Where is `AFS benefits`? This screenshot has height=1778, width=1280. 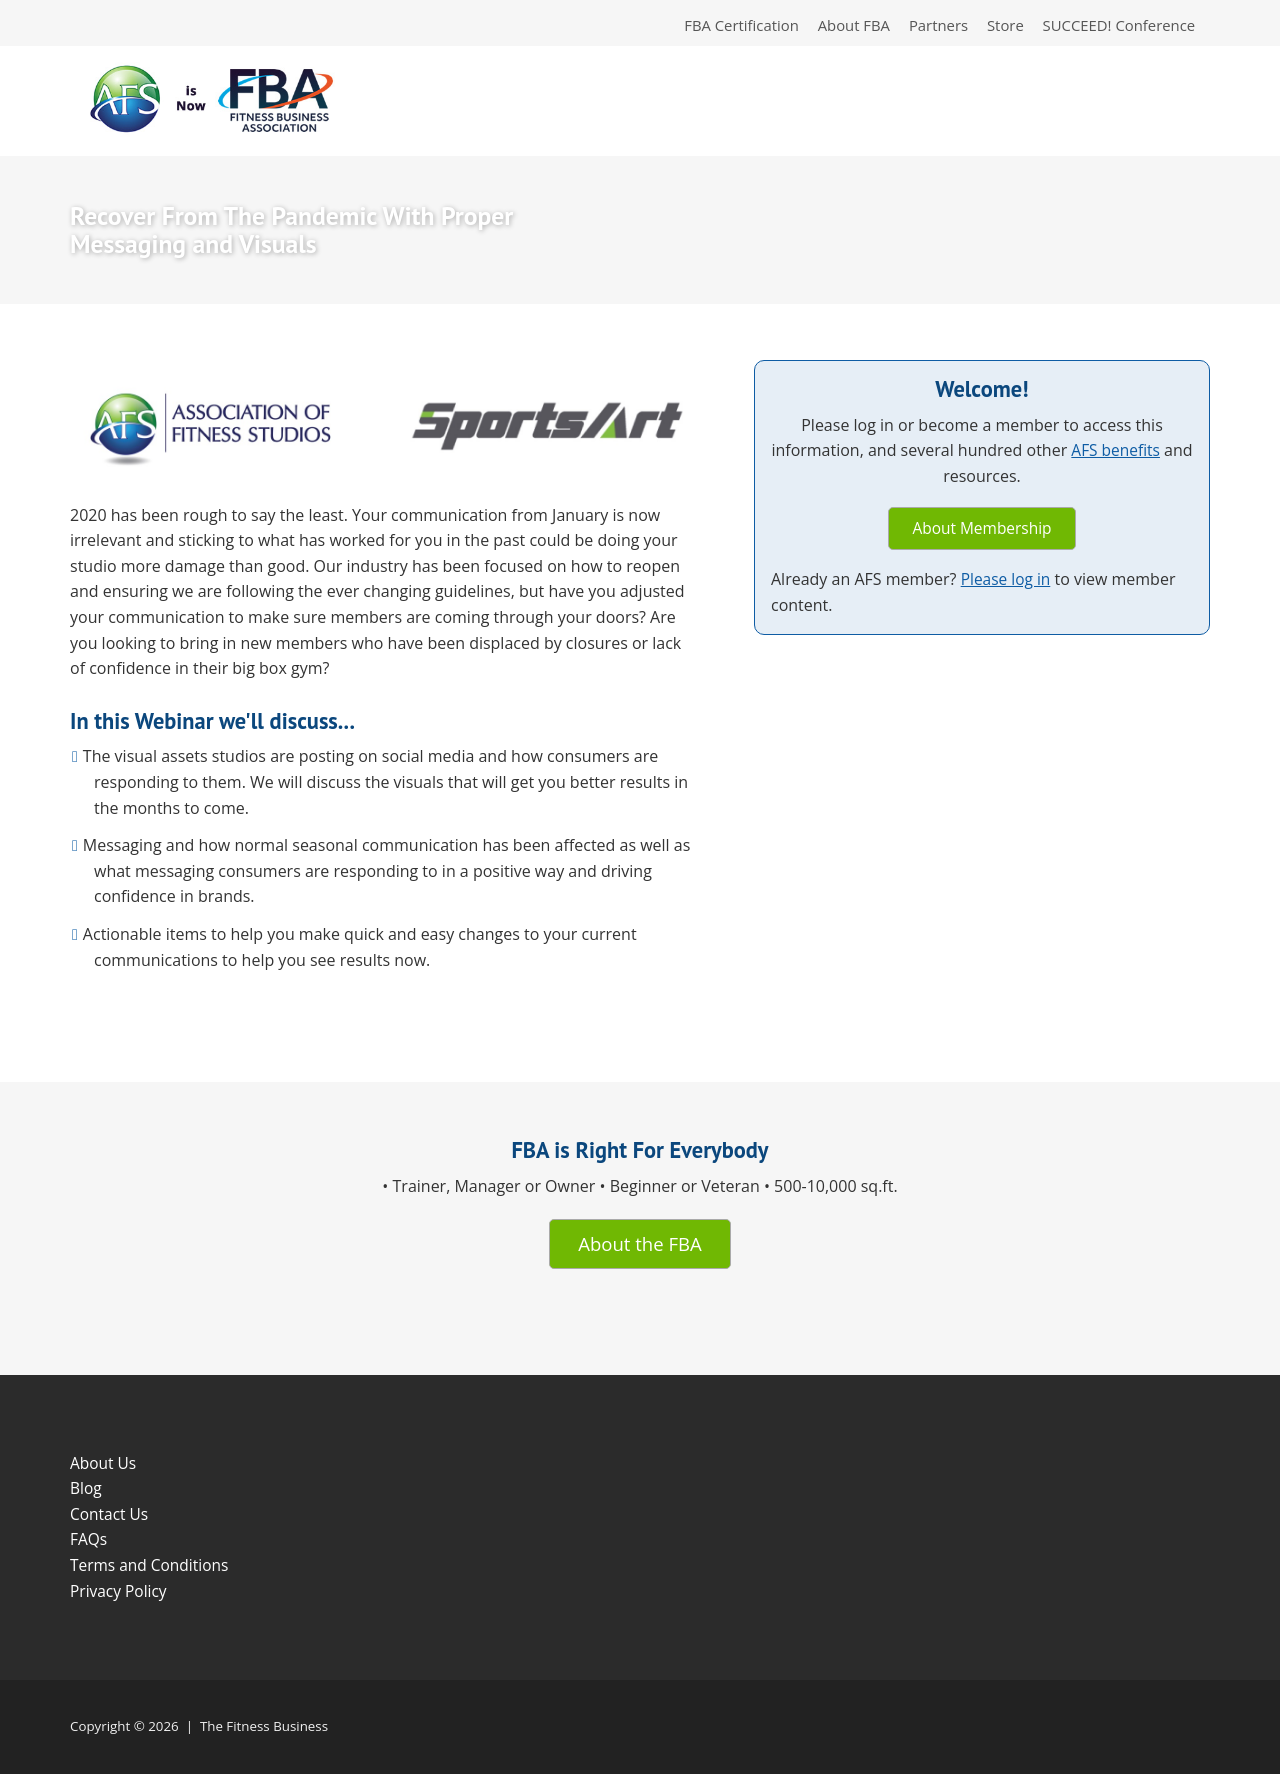
AFS benefits is located at coordinates (1132, 453).